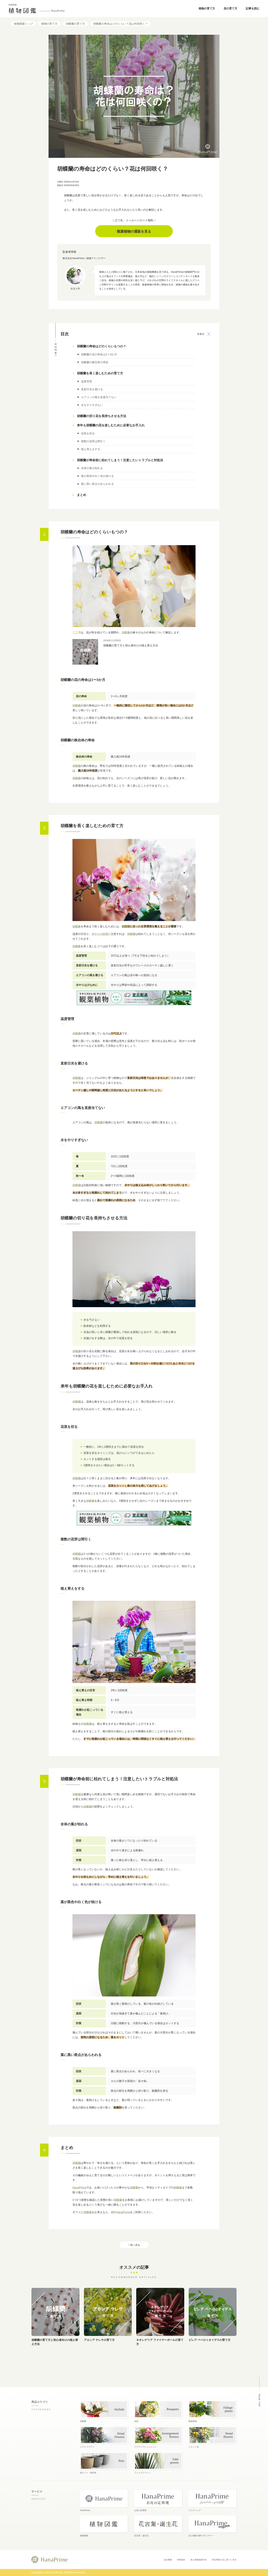 The height and width of the screenshot is (2576, 268). Describe the element at coordinates (259, 2400) in the screenshot. I see `PAGE TOP` at that location.